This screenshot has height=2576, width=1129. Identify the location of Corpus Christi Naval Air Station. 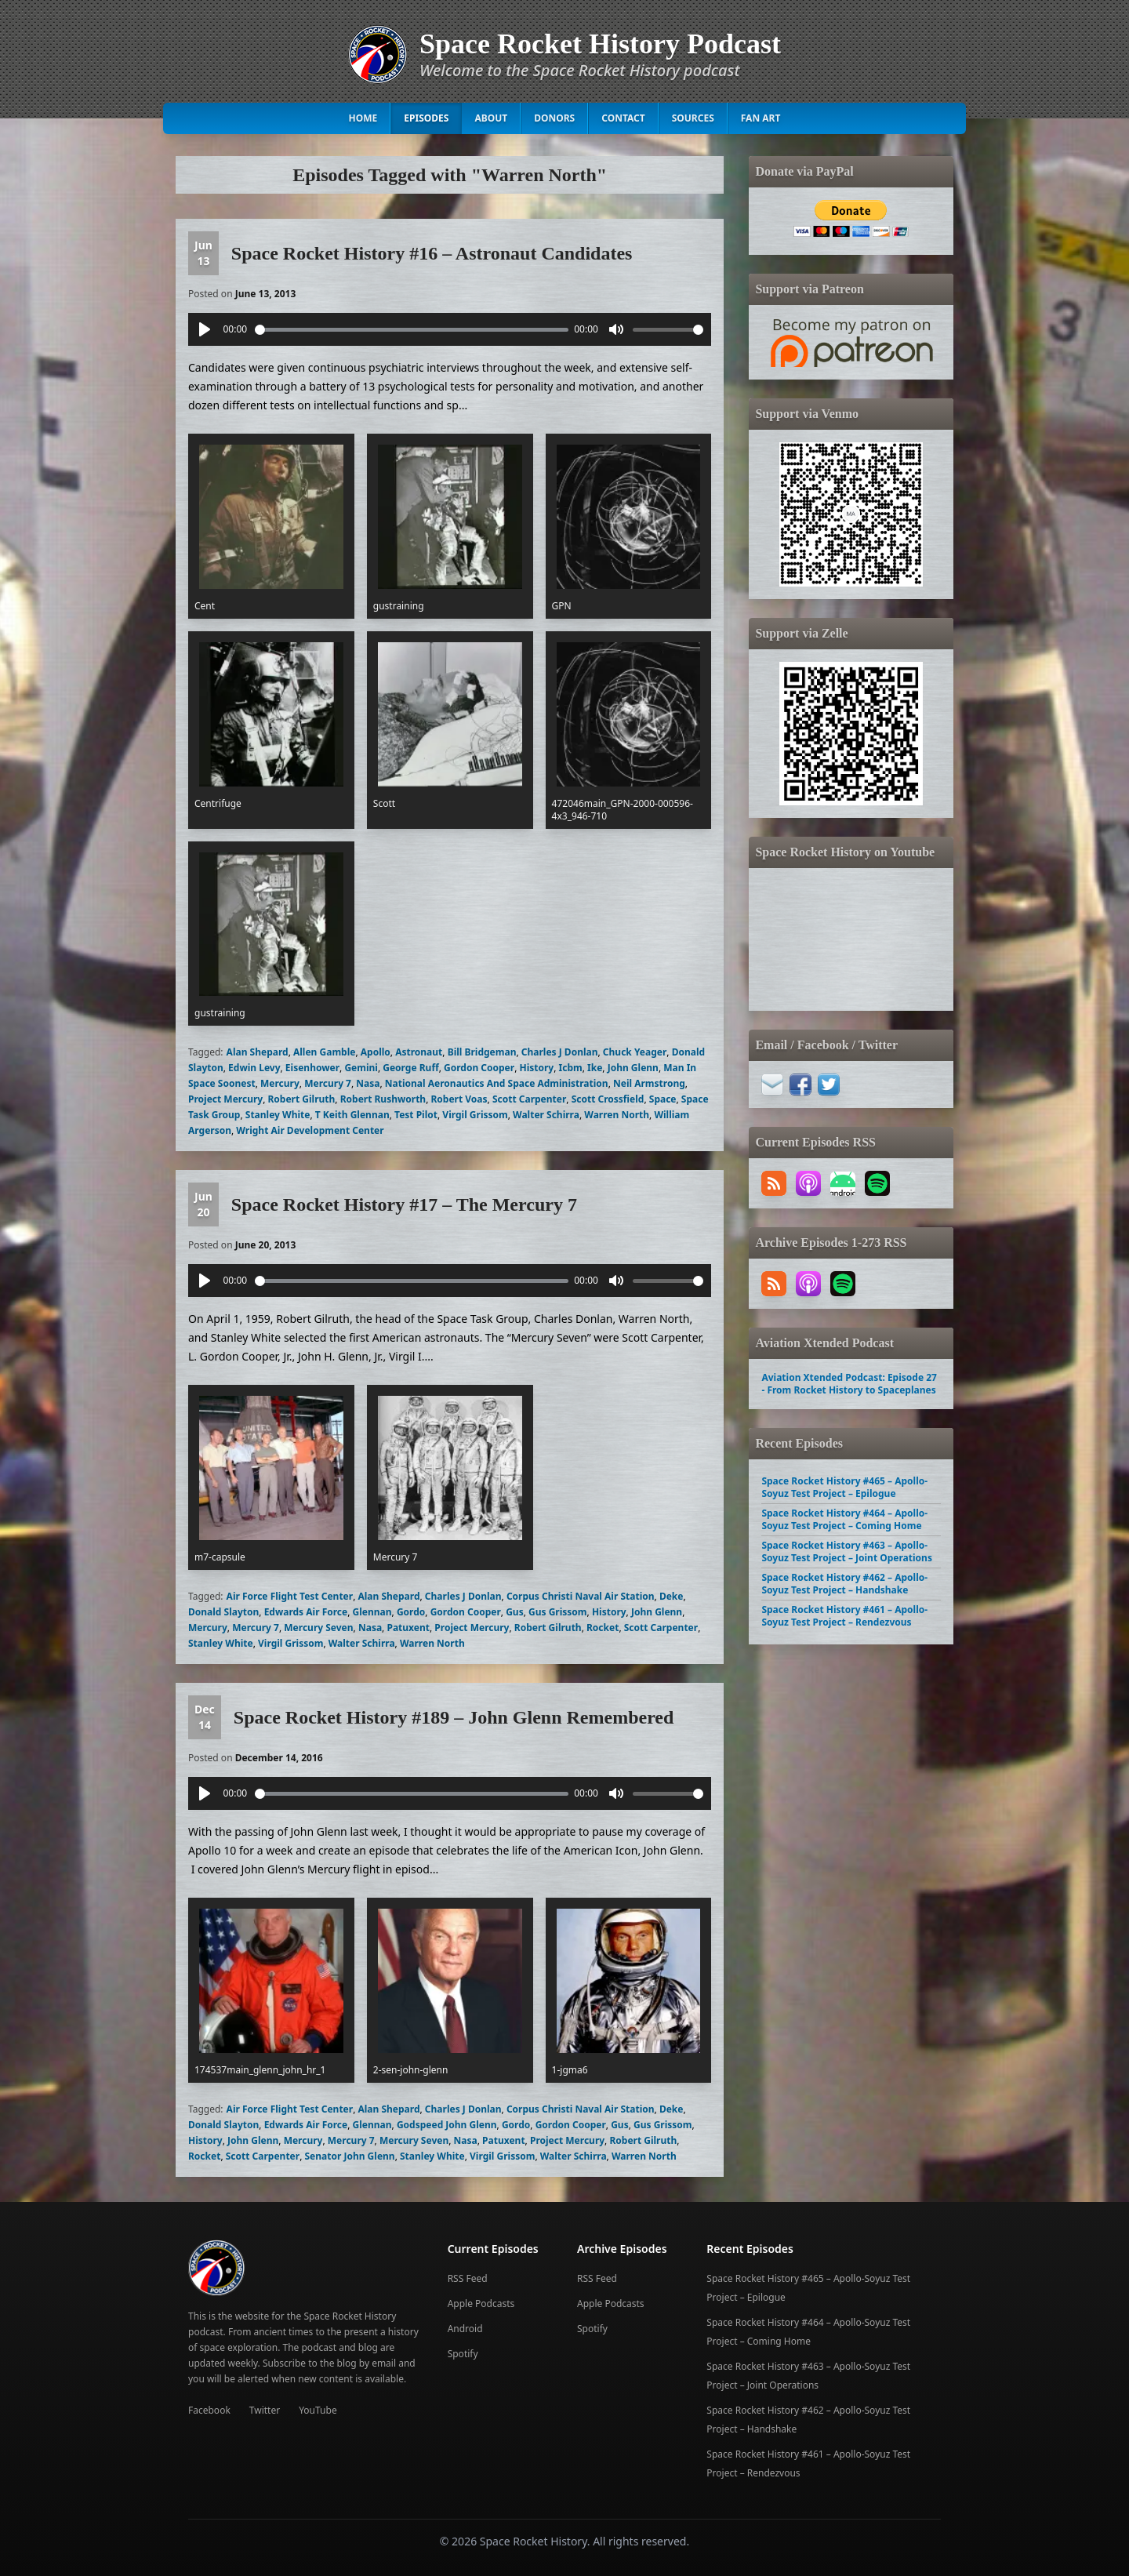
(580, 1596).